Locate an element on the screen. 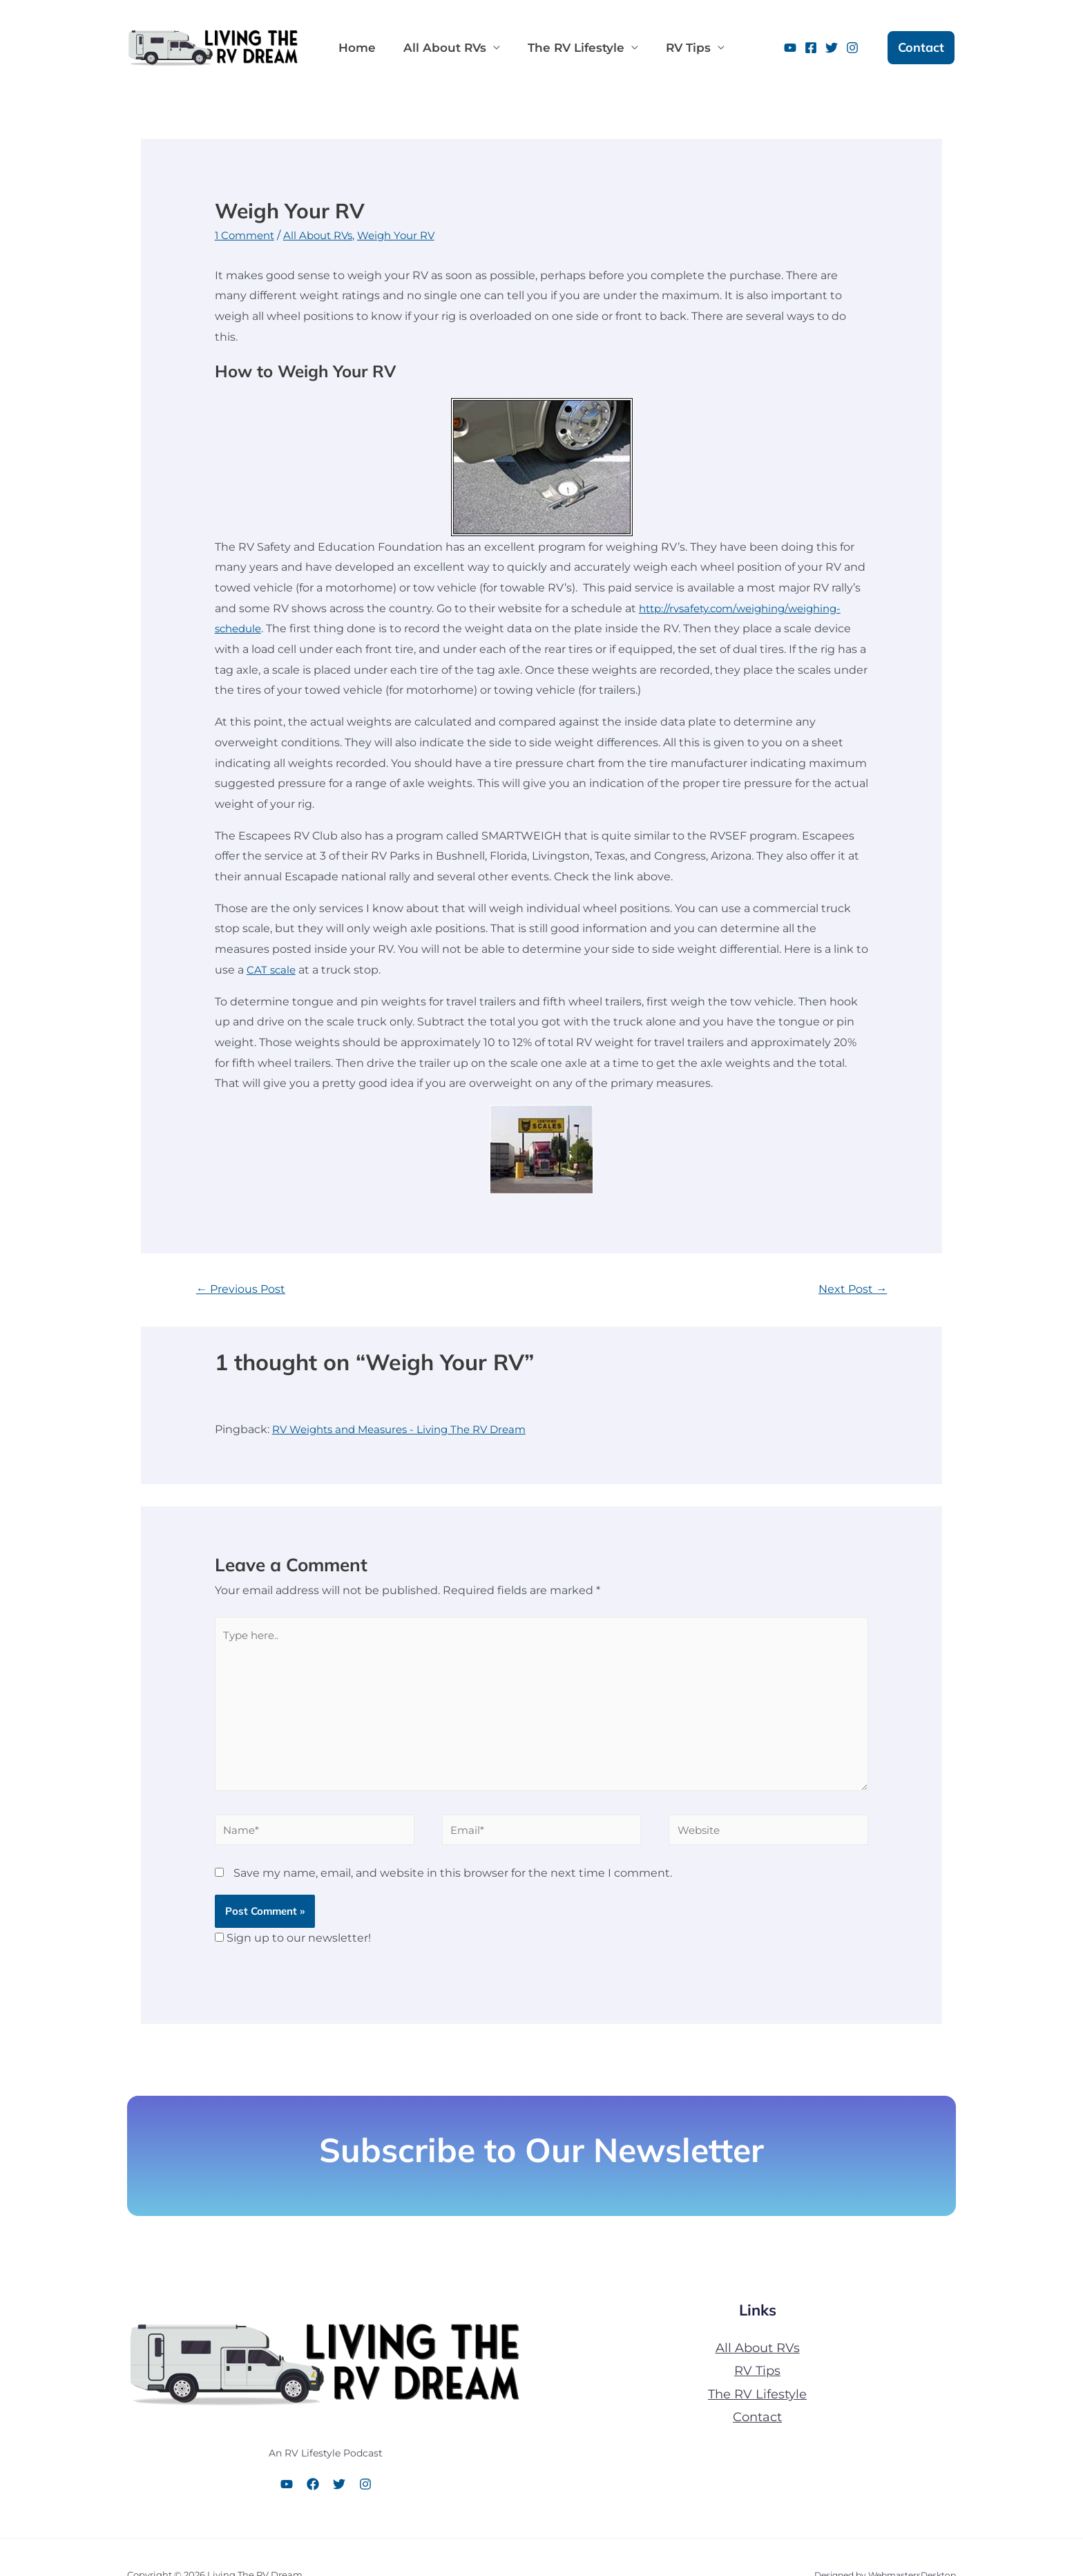 The width and height of the screenshot is (1083, 2576). Contact is located at coordinates (757, 2426).